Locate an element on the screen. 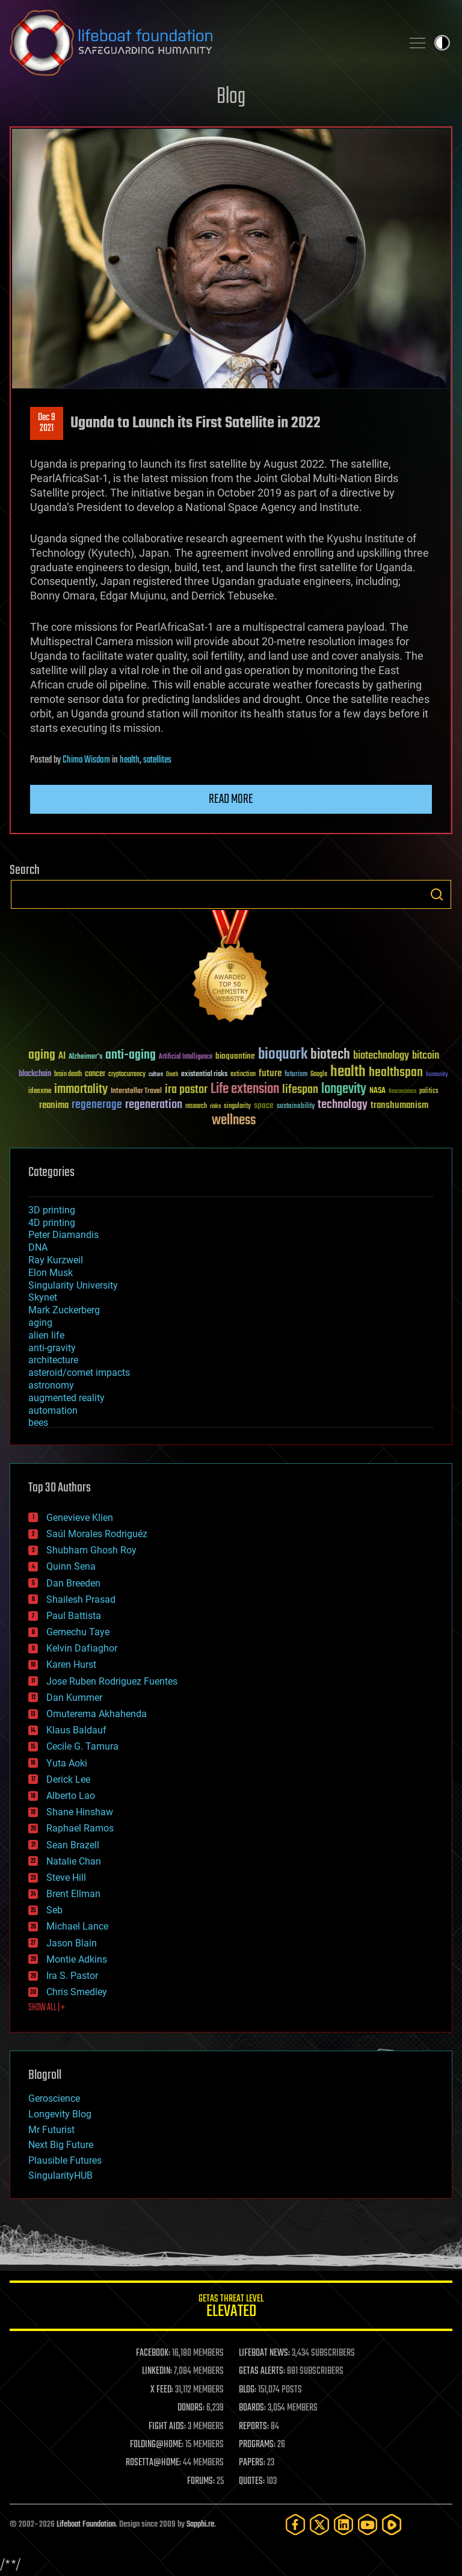 The width and height of the screenshot is (462, 2576). SingularityHUB is located at coordinates (60, 2175).